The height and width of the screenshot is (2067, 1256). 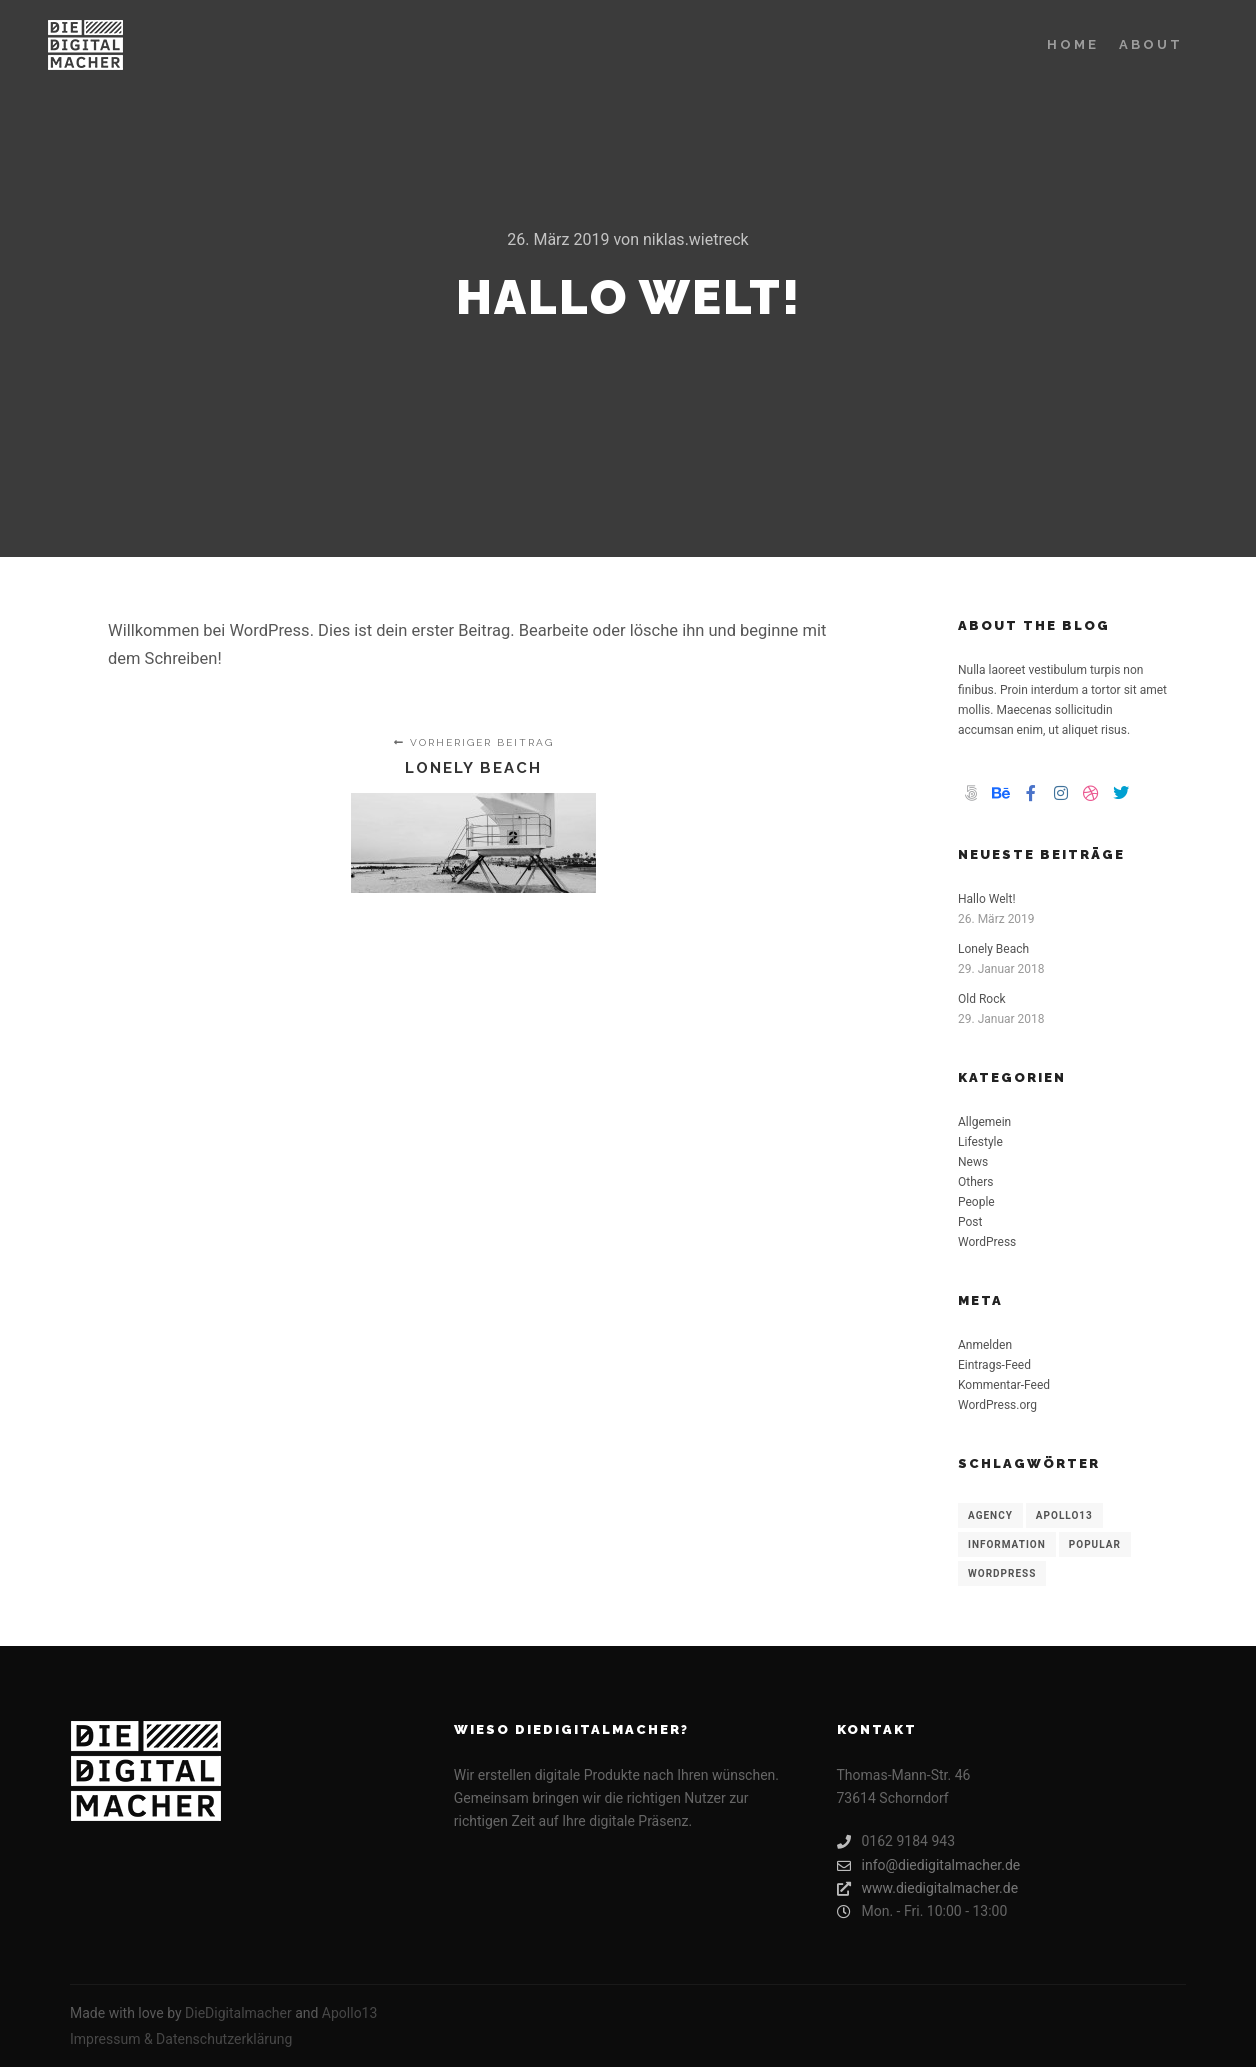 What do you see at coordinates (1004, 1385) in the screenshot?
I see `Kommentar-Feed` at bounding box center [1004, 1385].